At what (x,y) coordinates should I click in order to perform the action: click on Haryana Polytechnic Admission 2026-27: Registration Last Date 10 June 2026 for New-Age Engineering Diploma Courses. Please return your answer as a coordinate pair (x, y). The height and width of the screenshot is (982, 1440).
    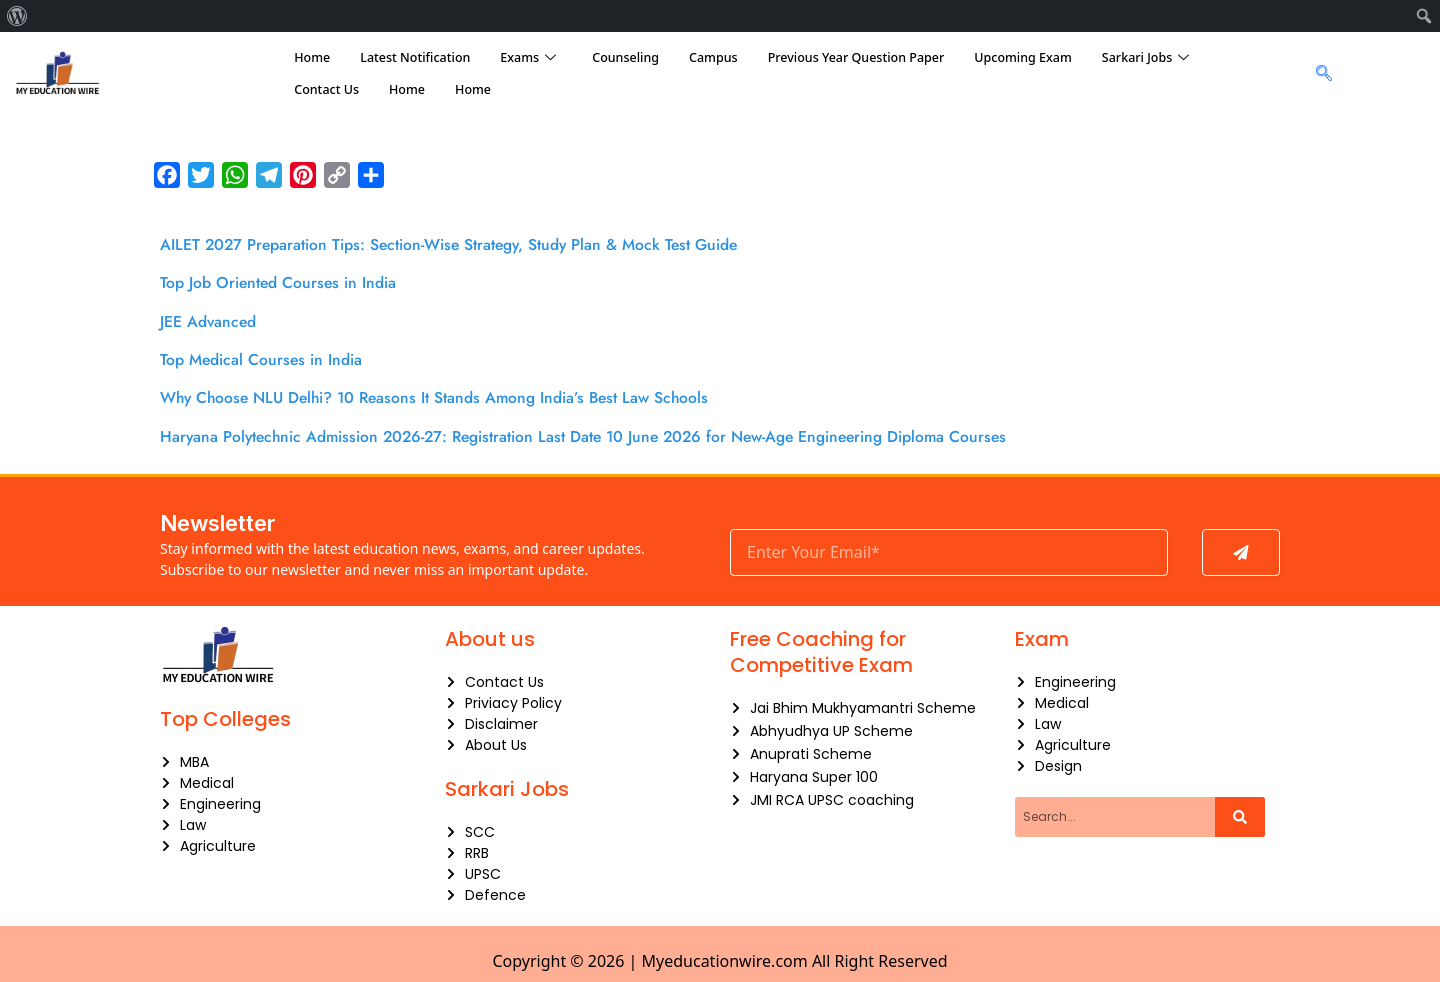
    Looking at the image, I should click on (618, 434).